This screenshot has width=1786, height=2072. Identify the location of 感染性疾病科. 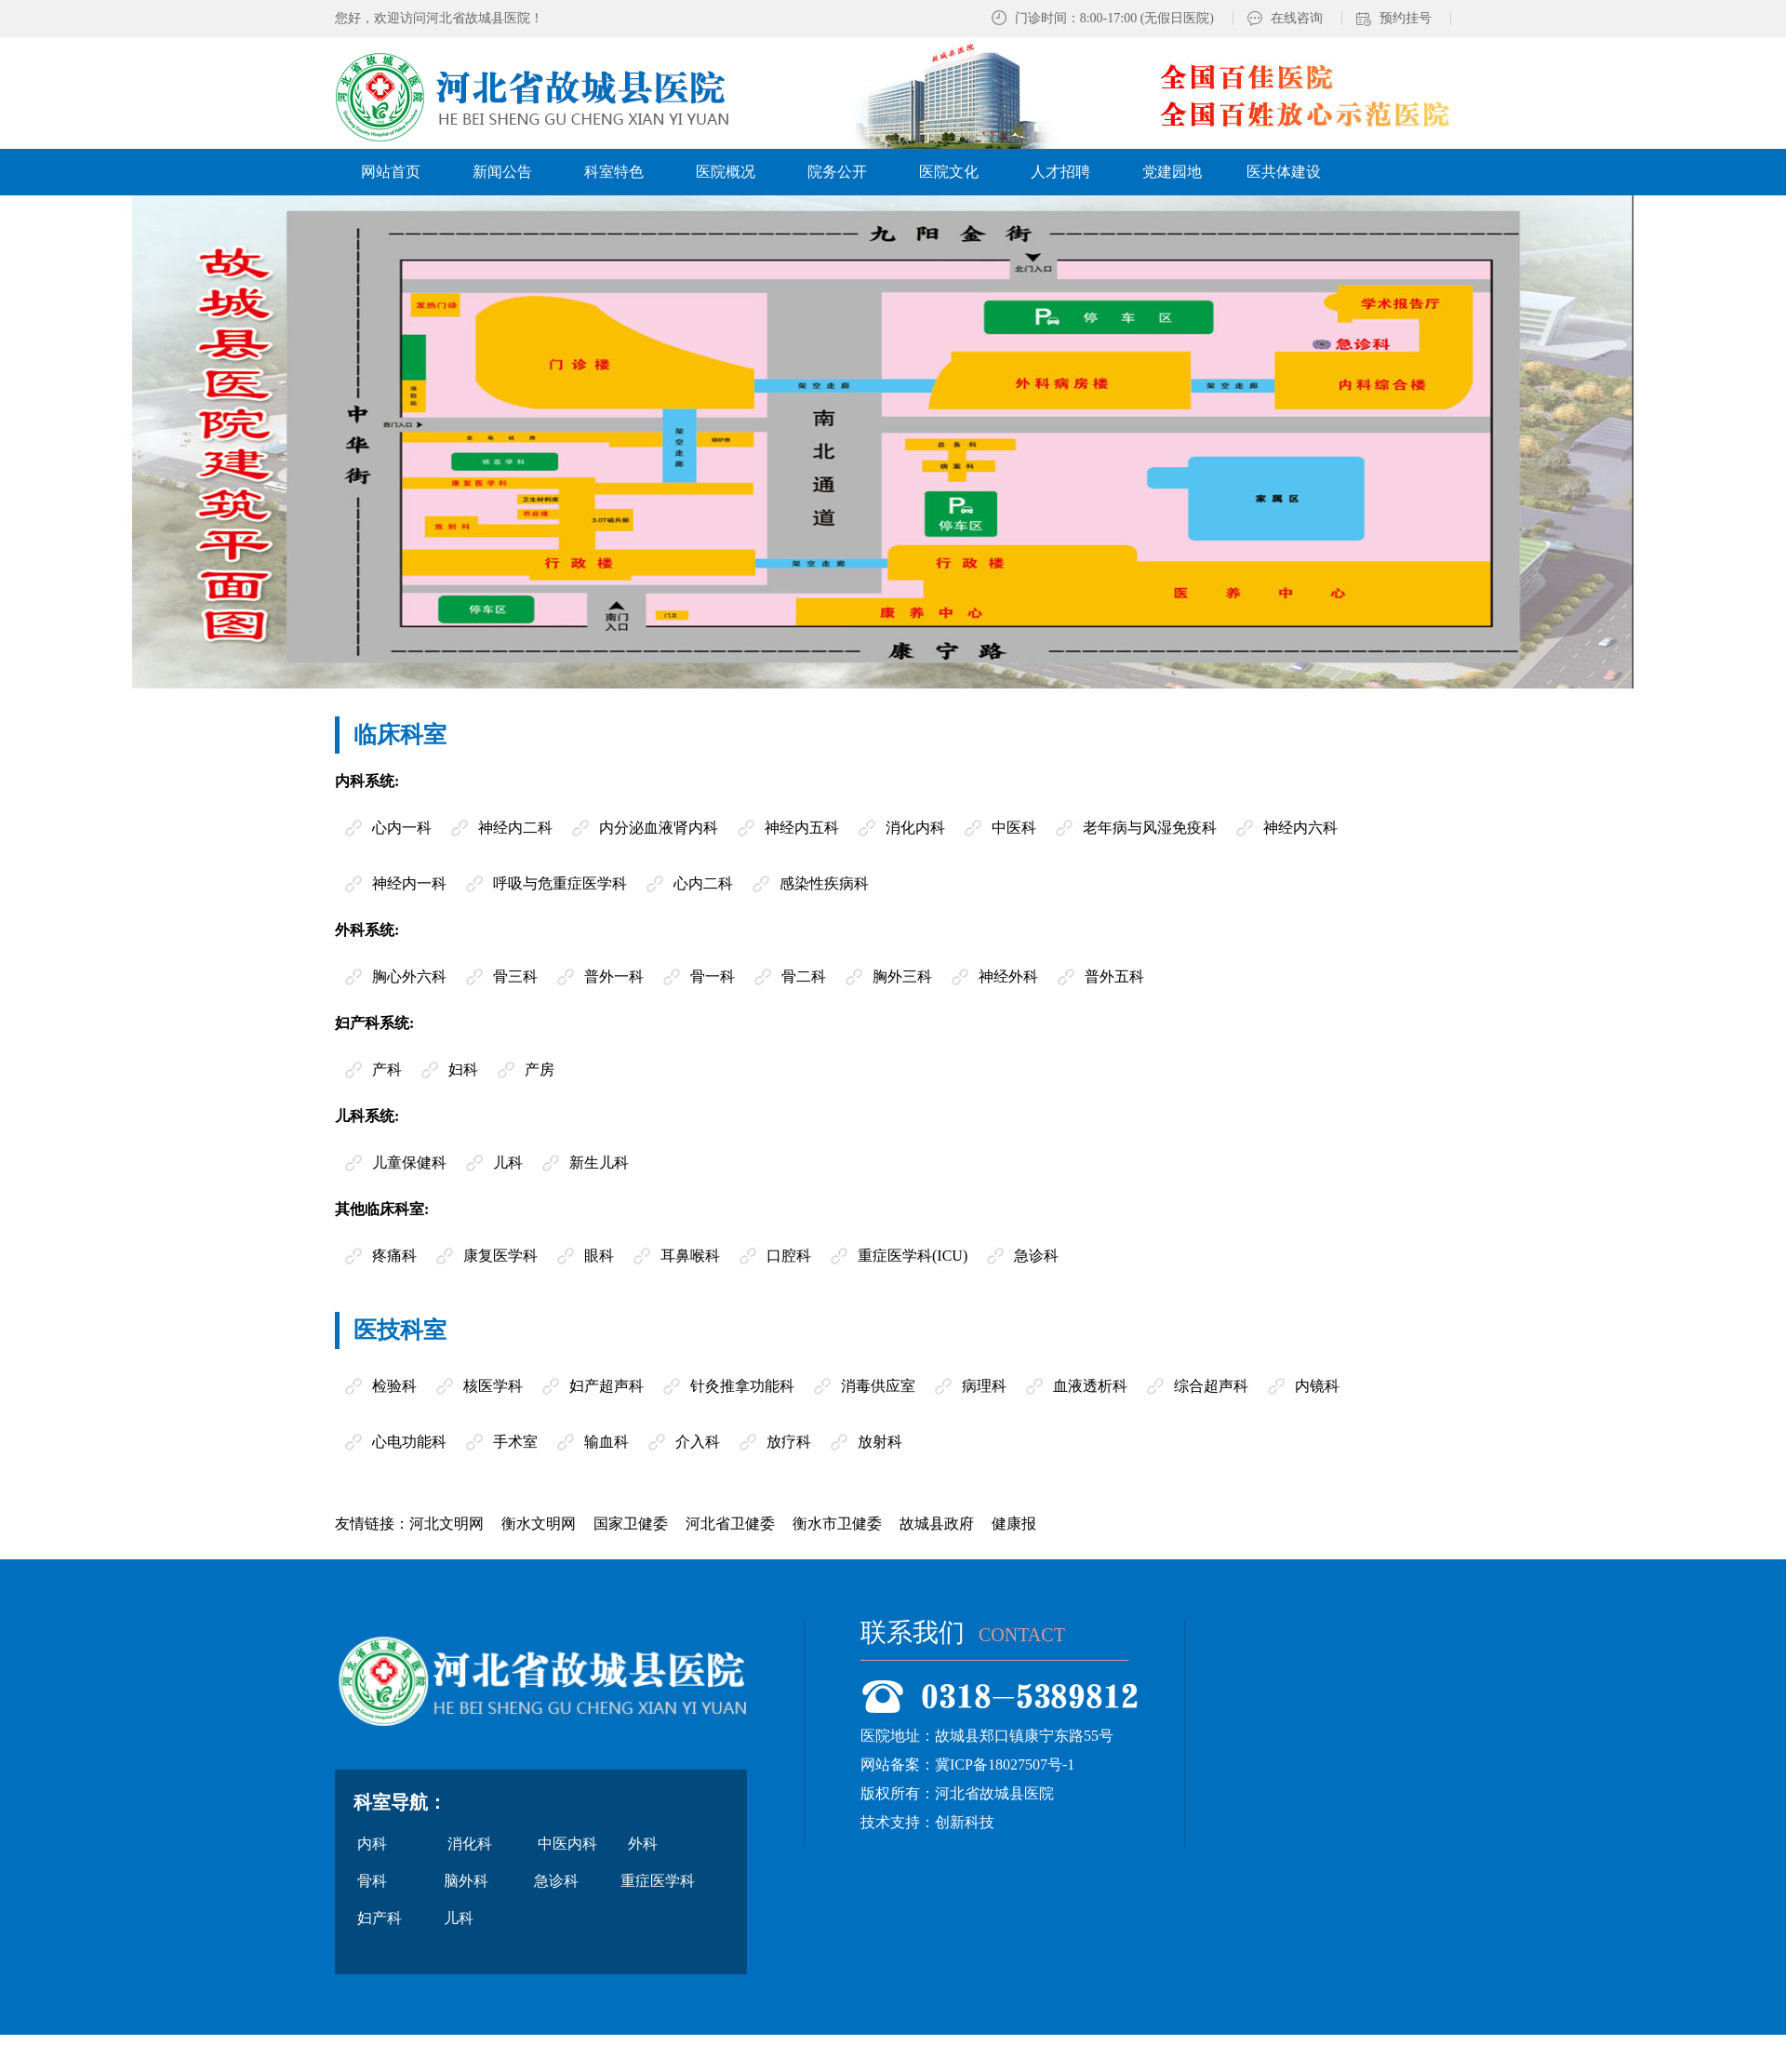
(824, 883).